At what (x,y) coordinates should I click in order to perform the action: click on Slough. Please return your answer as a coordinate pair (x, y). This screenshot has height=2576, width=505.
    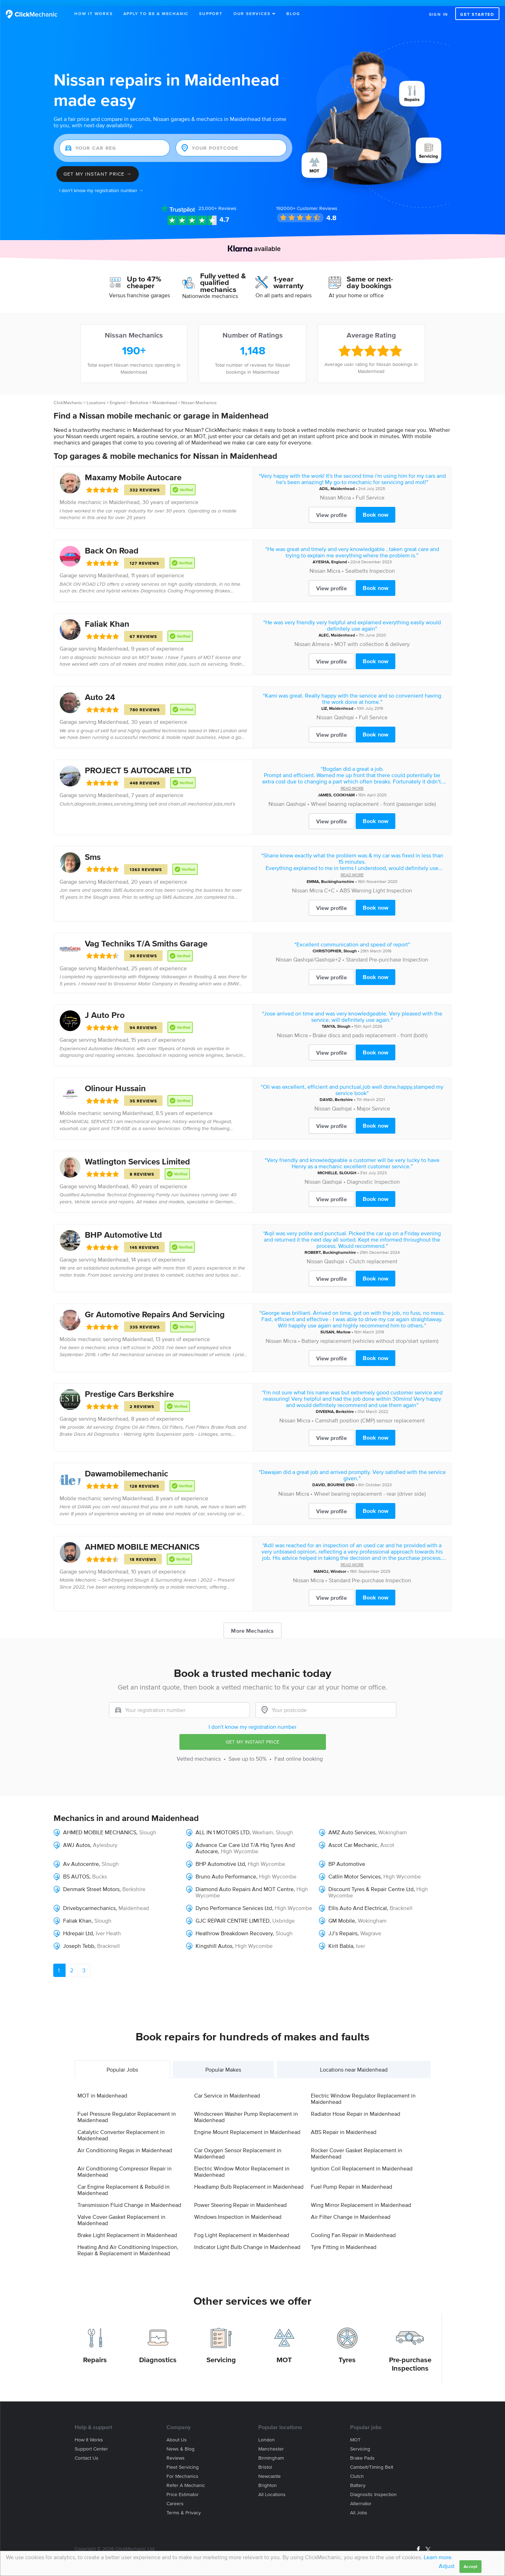
    Looking at the image, I should click on (350, 944).